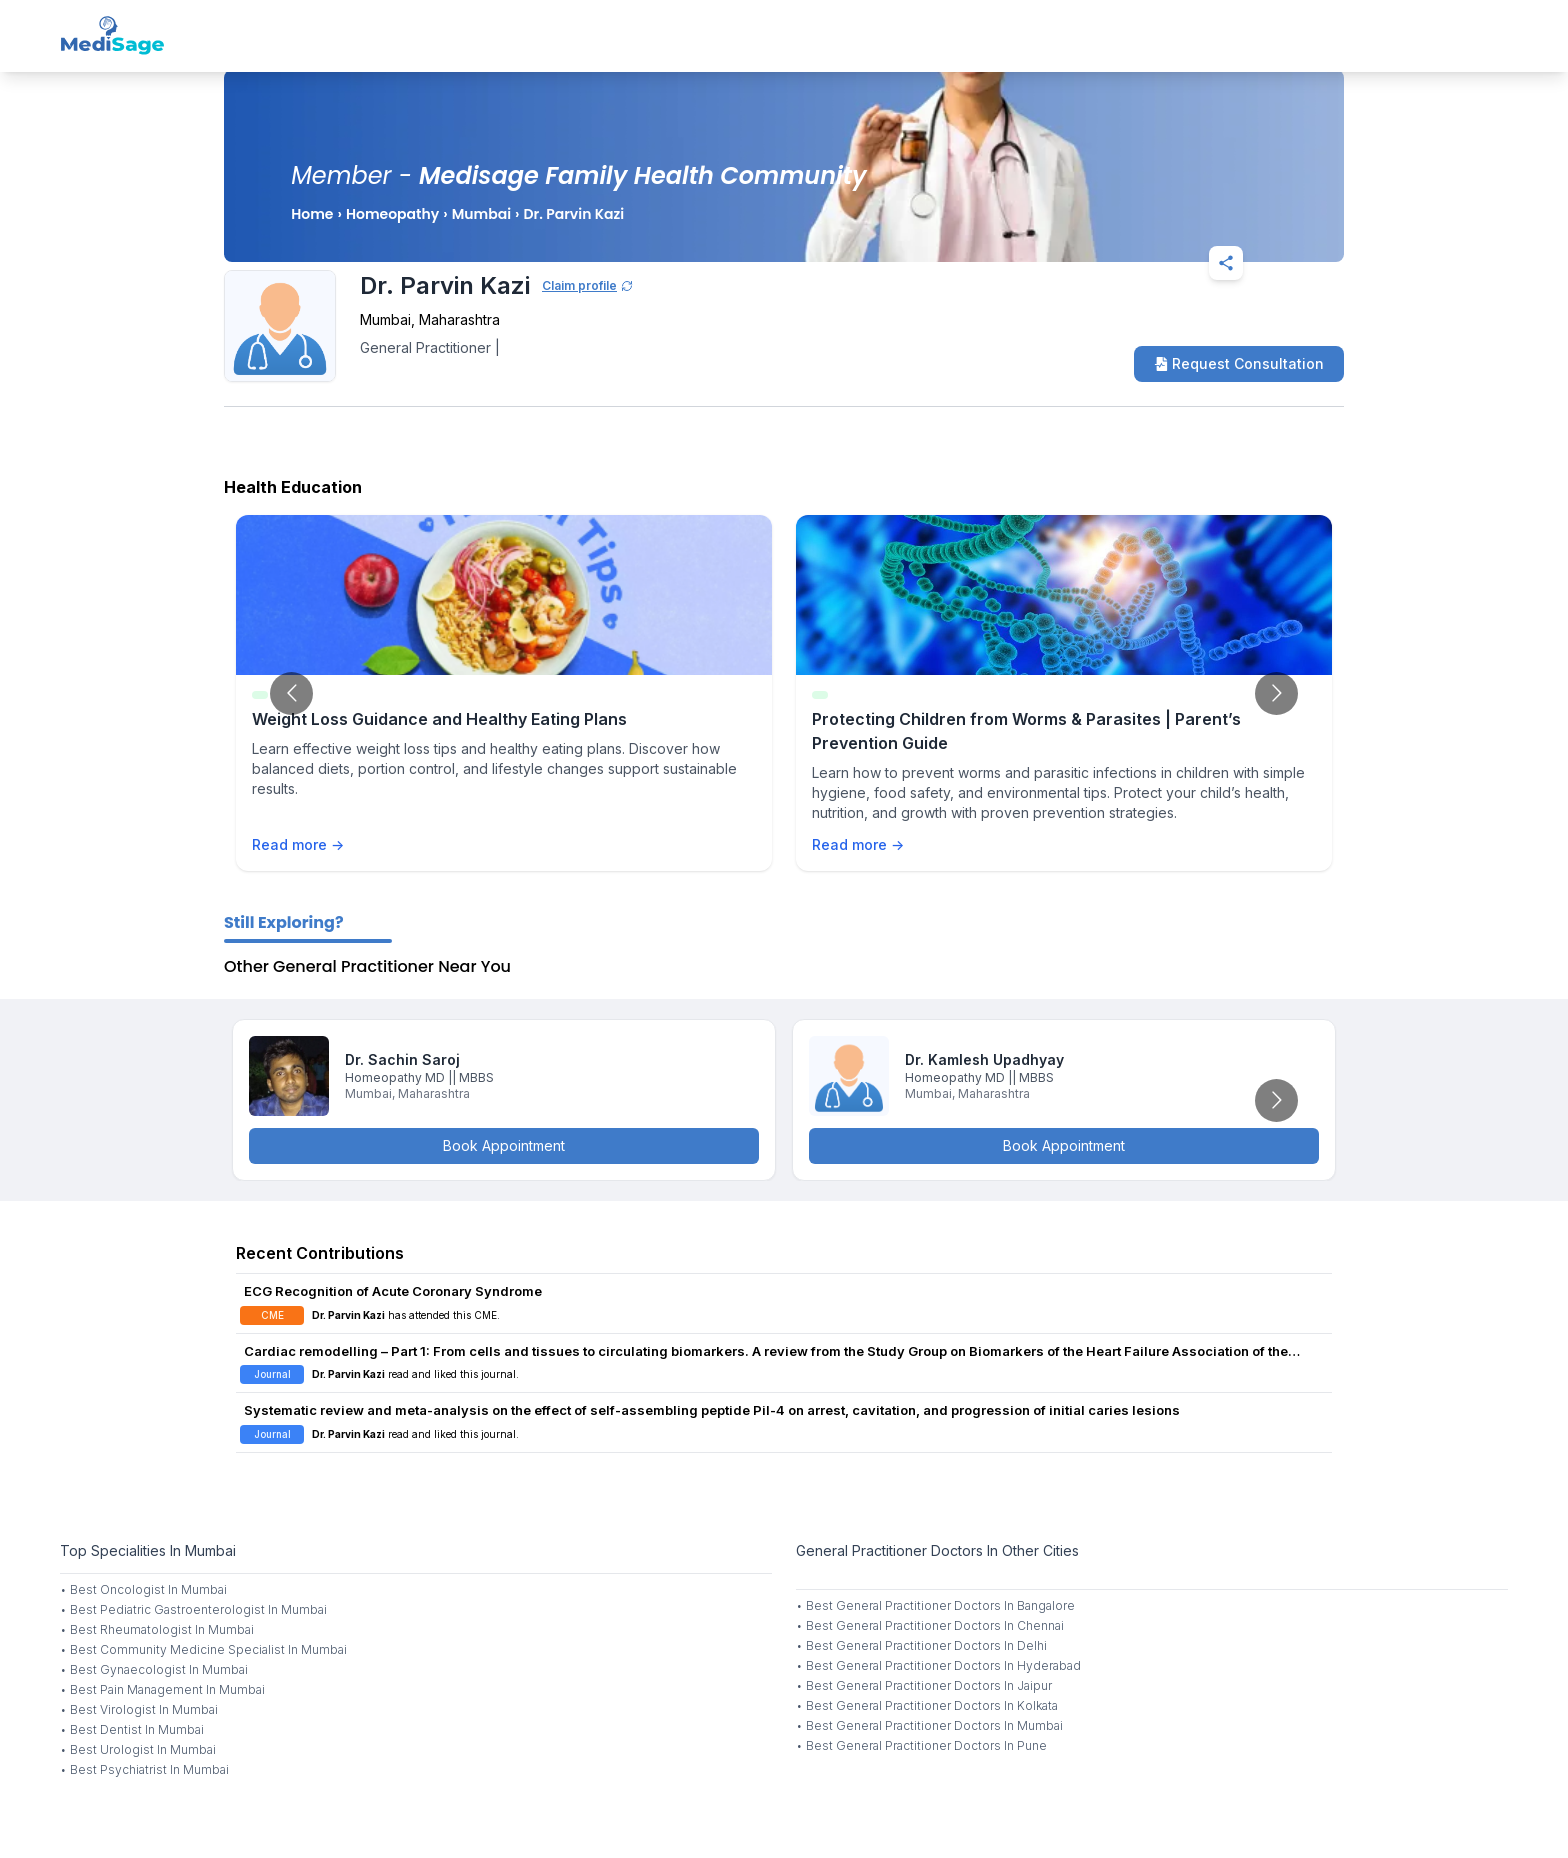 This screenshot has width=1568, height=1858. What do you see at coordinates (298, 844) in the screenshot?
I see `Read more →` at bounding box center [298, 844].